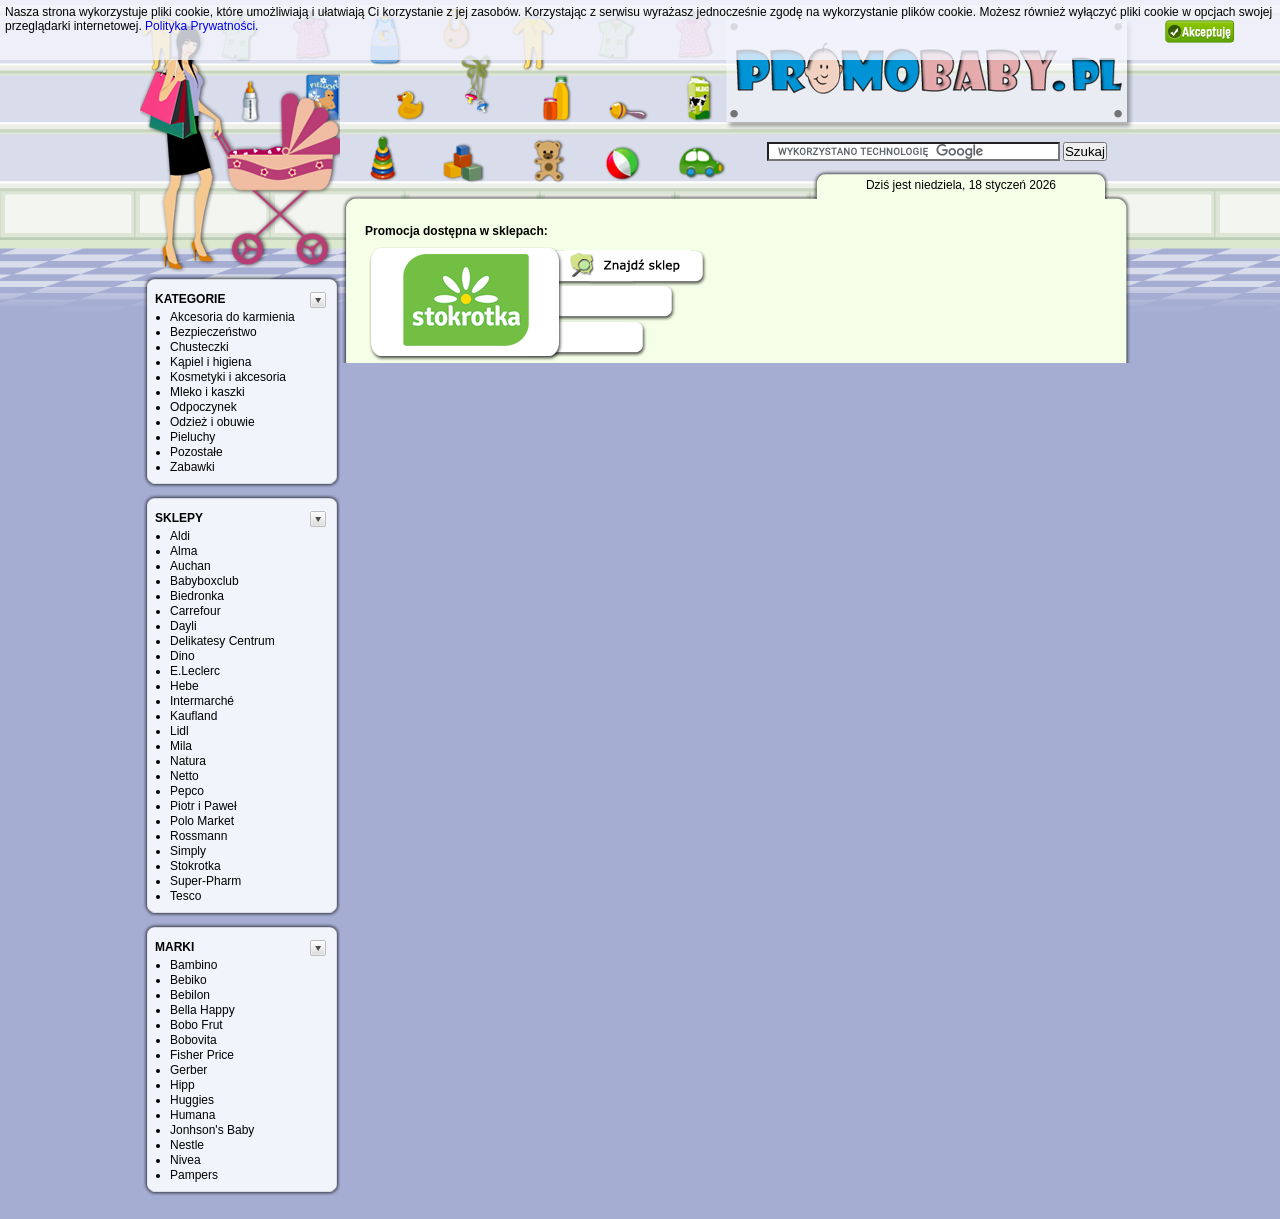 Image resolution: width=1280 pixels, height=1219 pixels. I want to click on Hebe, so click(184, 686).